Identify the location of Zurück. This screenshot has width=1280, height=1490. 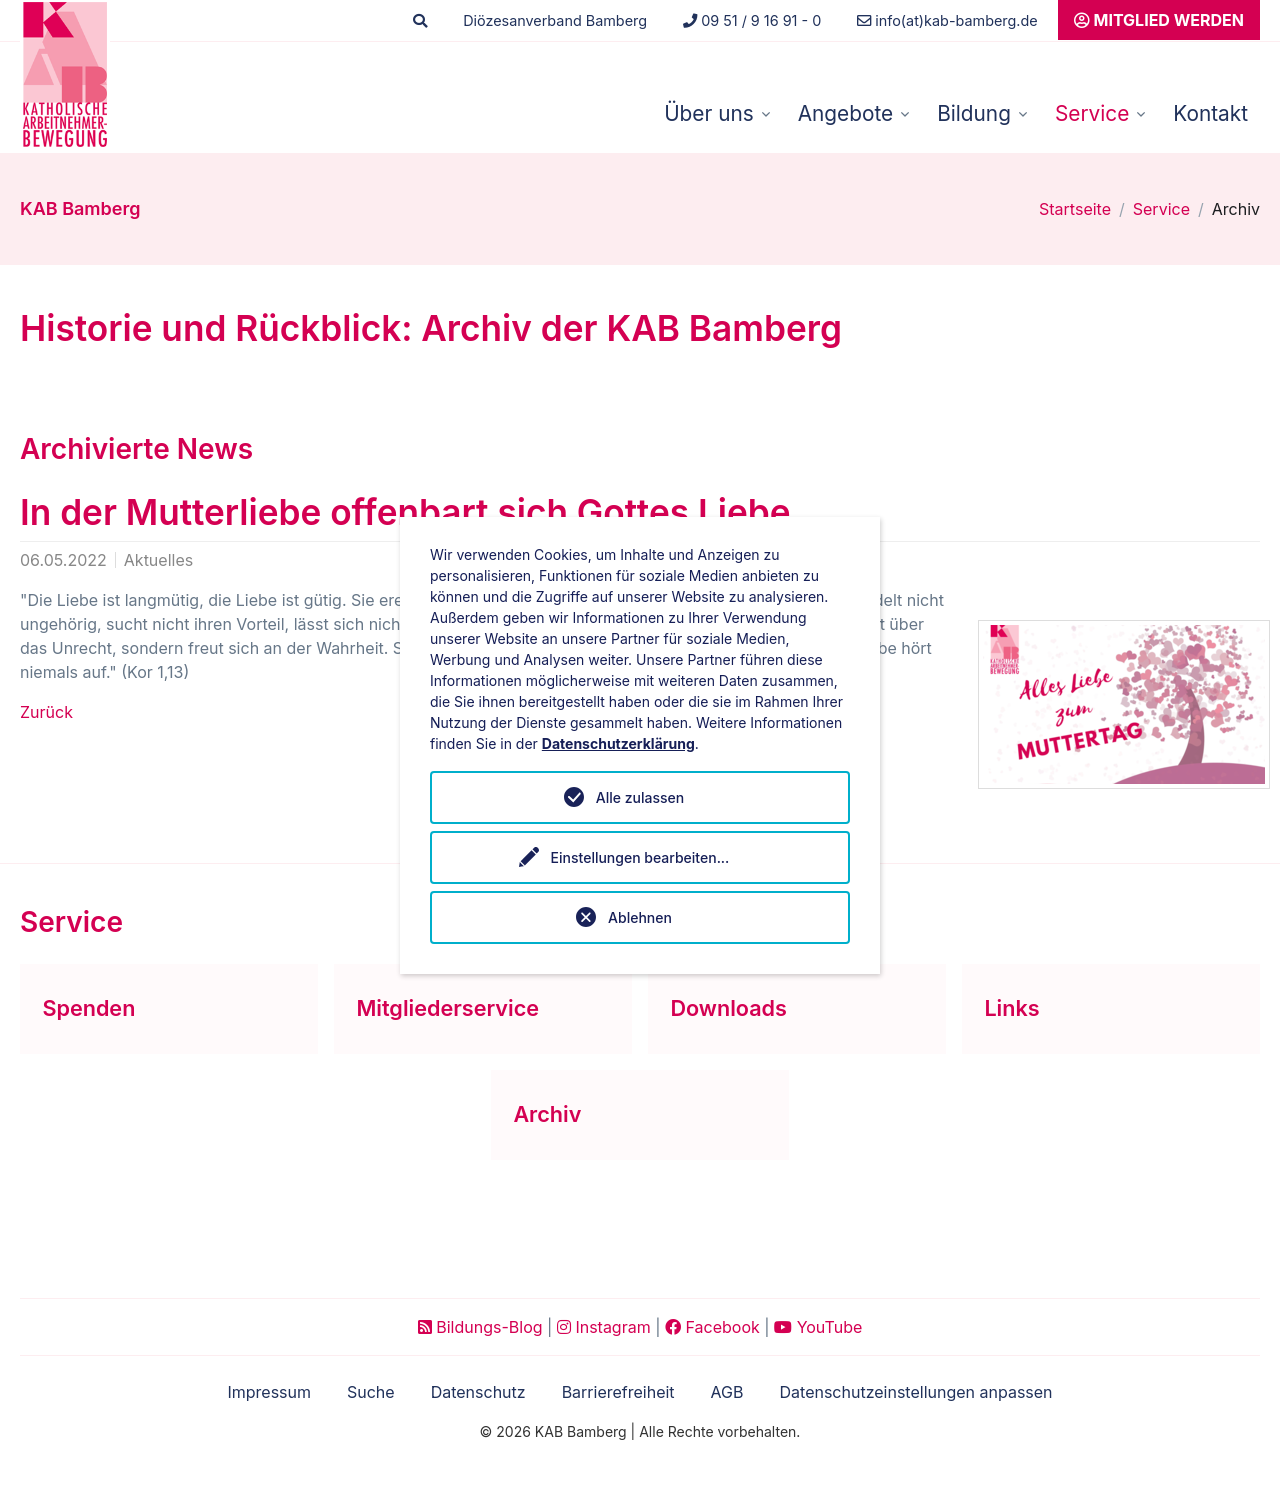
(46, 712).